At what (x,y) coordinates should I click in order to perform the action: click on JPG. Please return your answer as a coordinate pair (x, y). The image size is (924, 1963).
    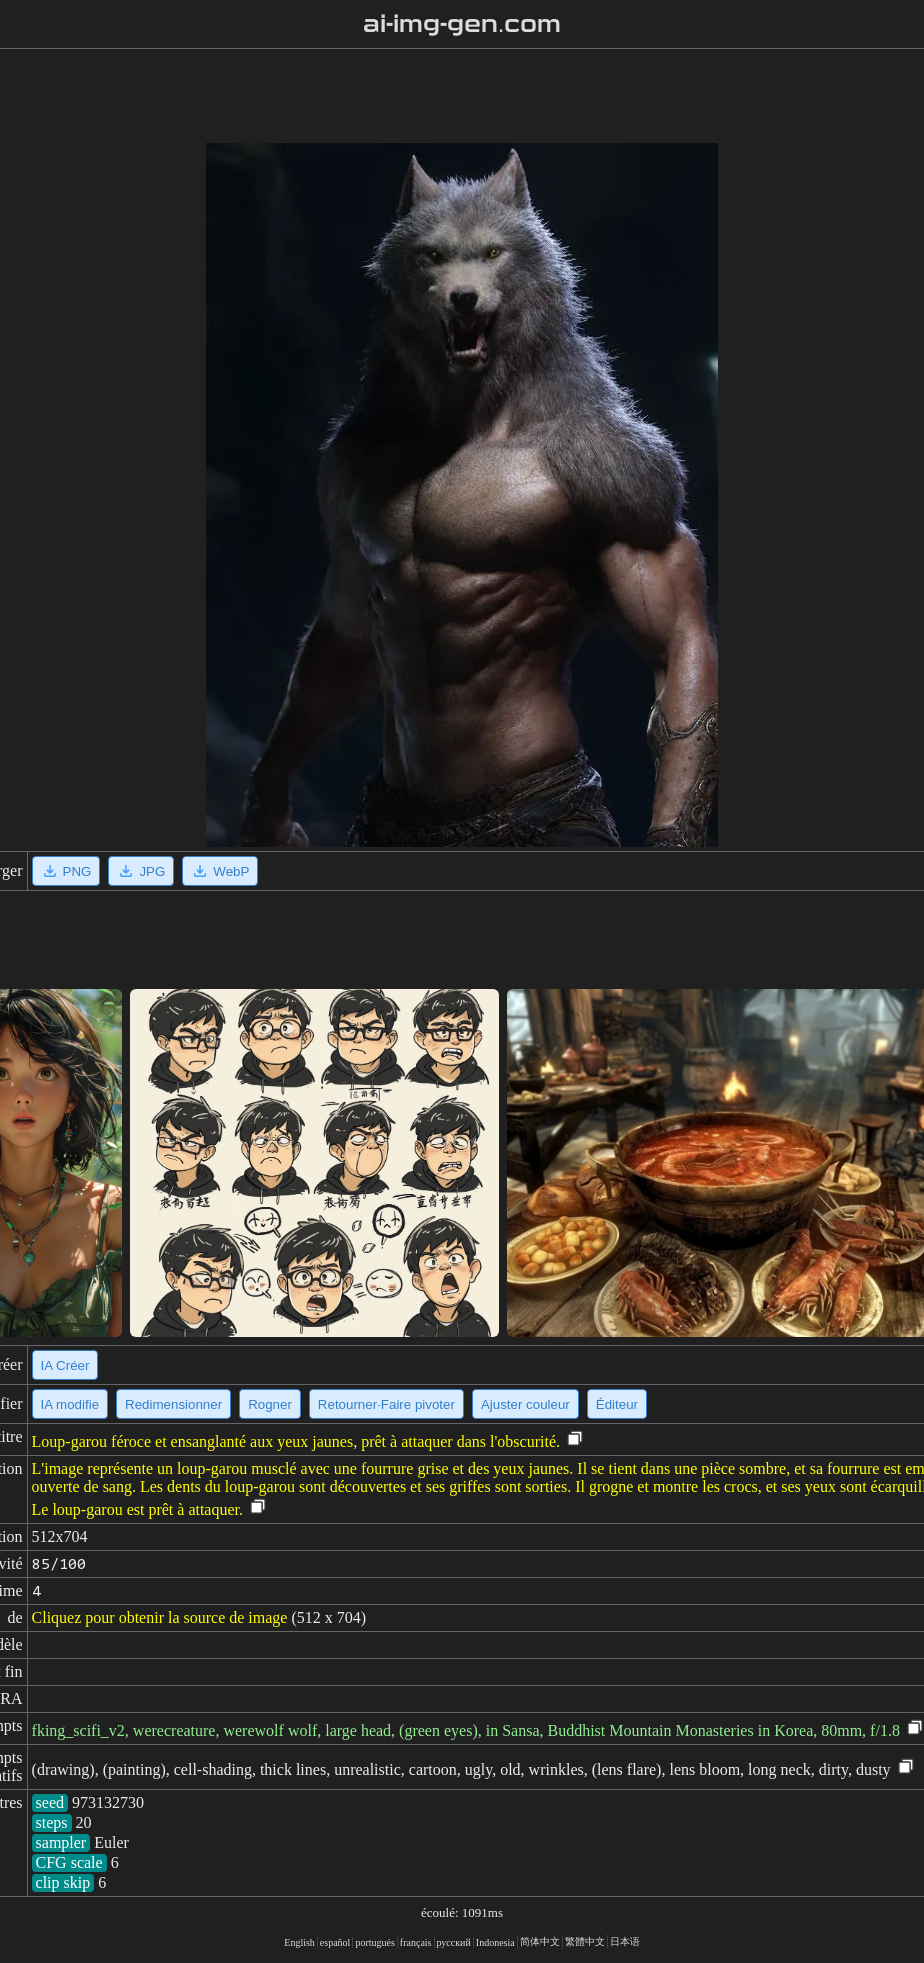
    Looking at the image, I should click on (141, 871).